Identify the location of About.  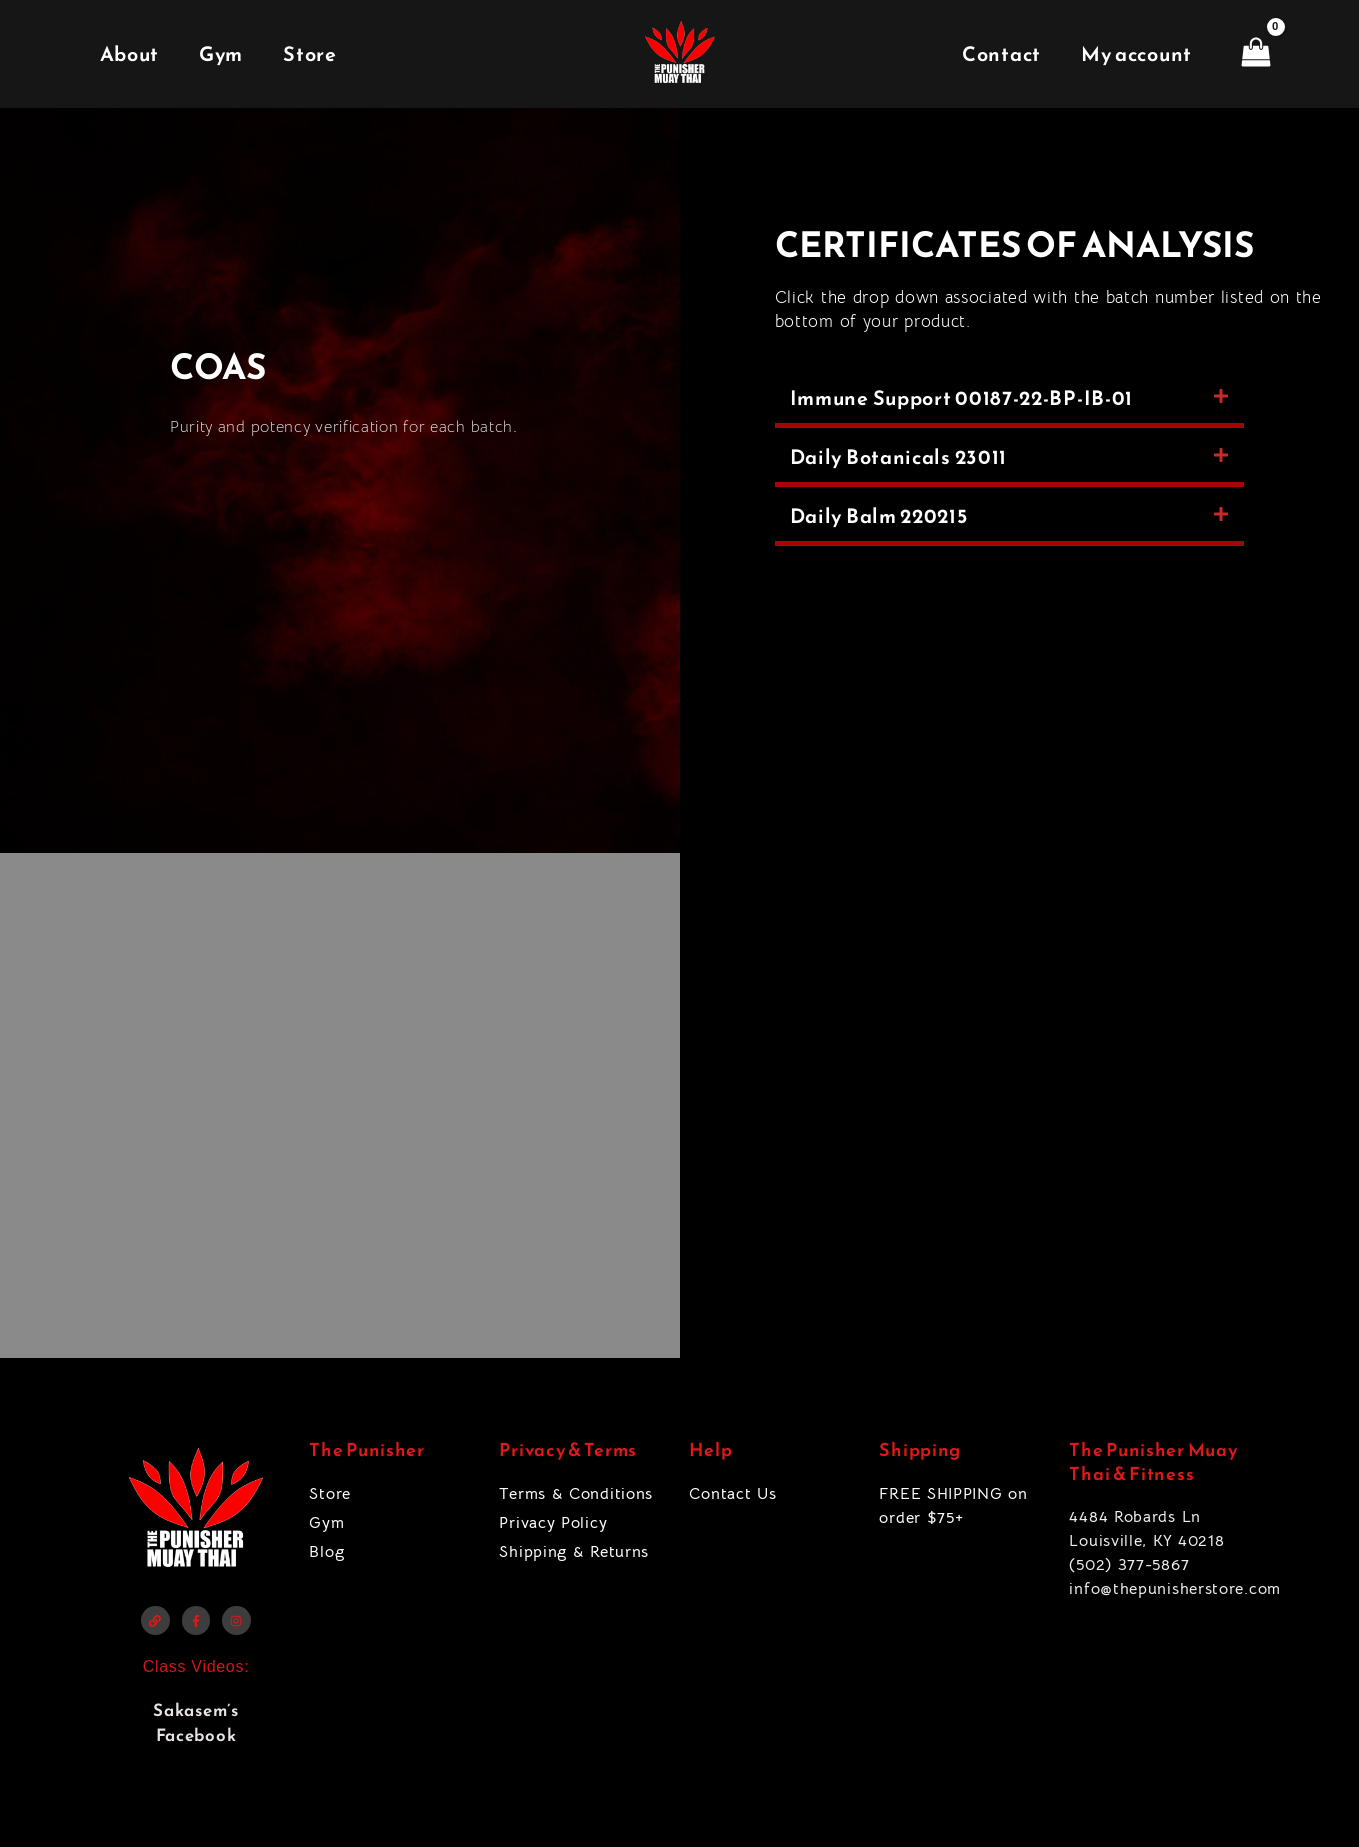
(130, 54).